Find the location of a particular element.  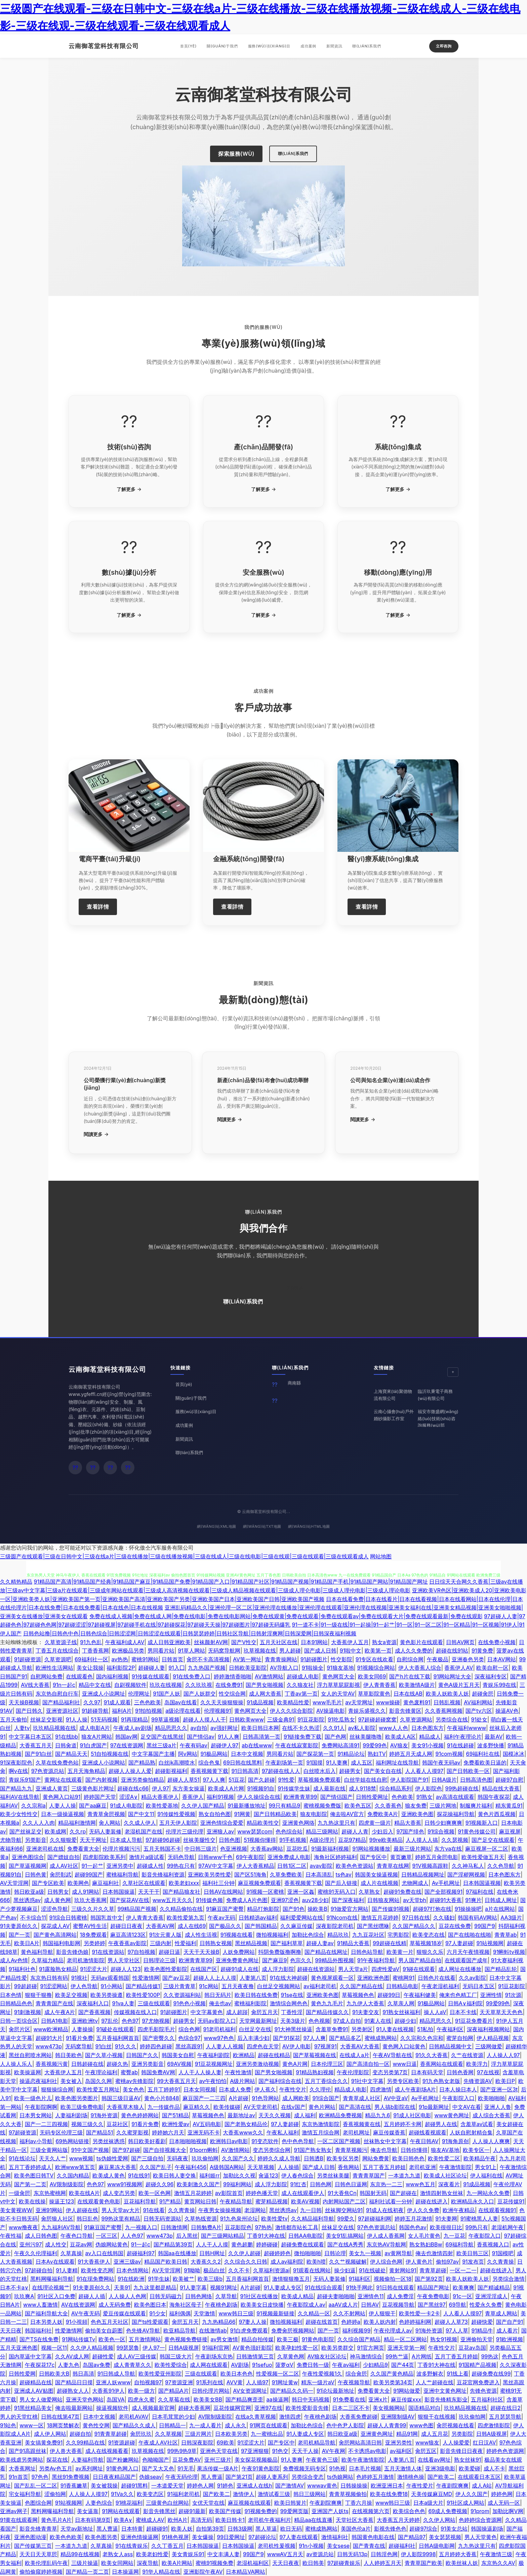

成人Av色情 is located at coordinates (14, 1960).